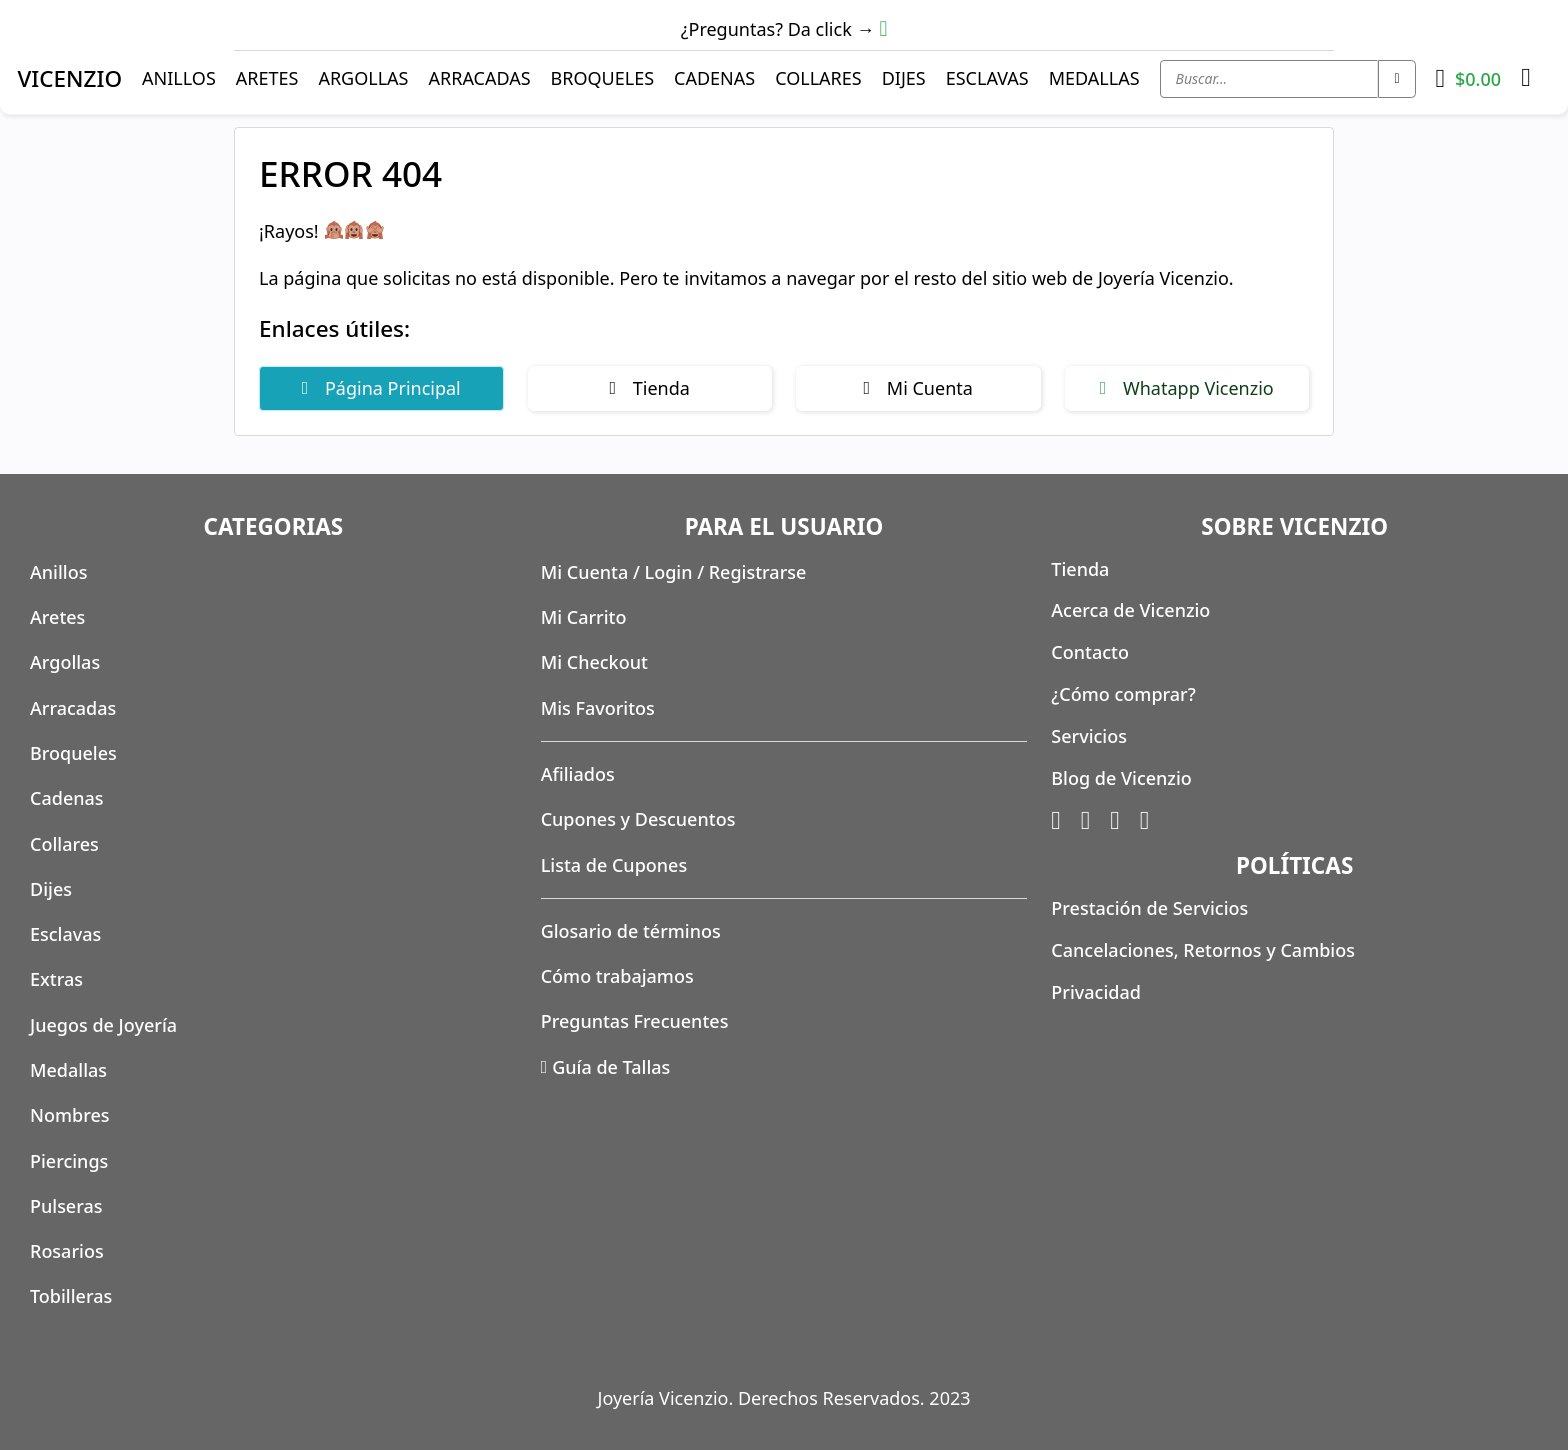 The width and height of the screenshot is (1568, 1450). Describe the element at coordinates (635, 1021) in the screenshot. I see `Preguntas Frecuentes` at that location.